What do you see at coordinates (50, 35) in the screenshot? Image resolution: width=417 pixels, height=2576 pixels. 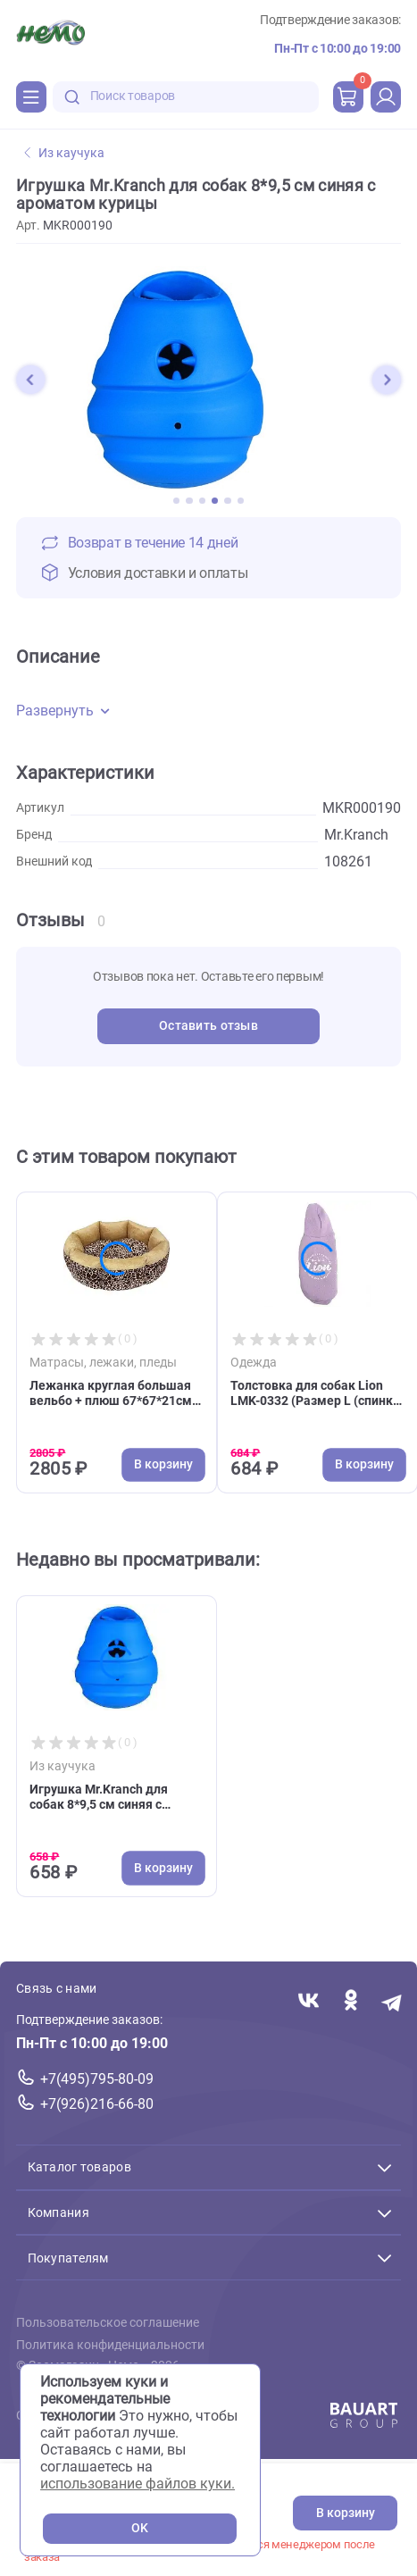 I see `[Главная]` at bounding box center [50, 35].